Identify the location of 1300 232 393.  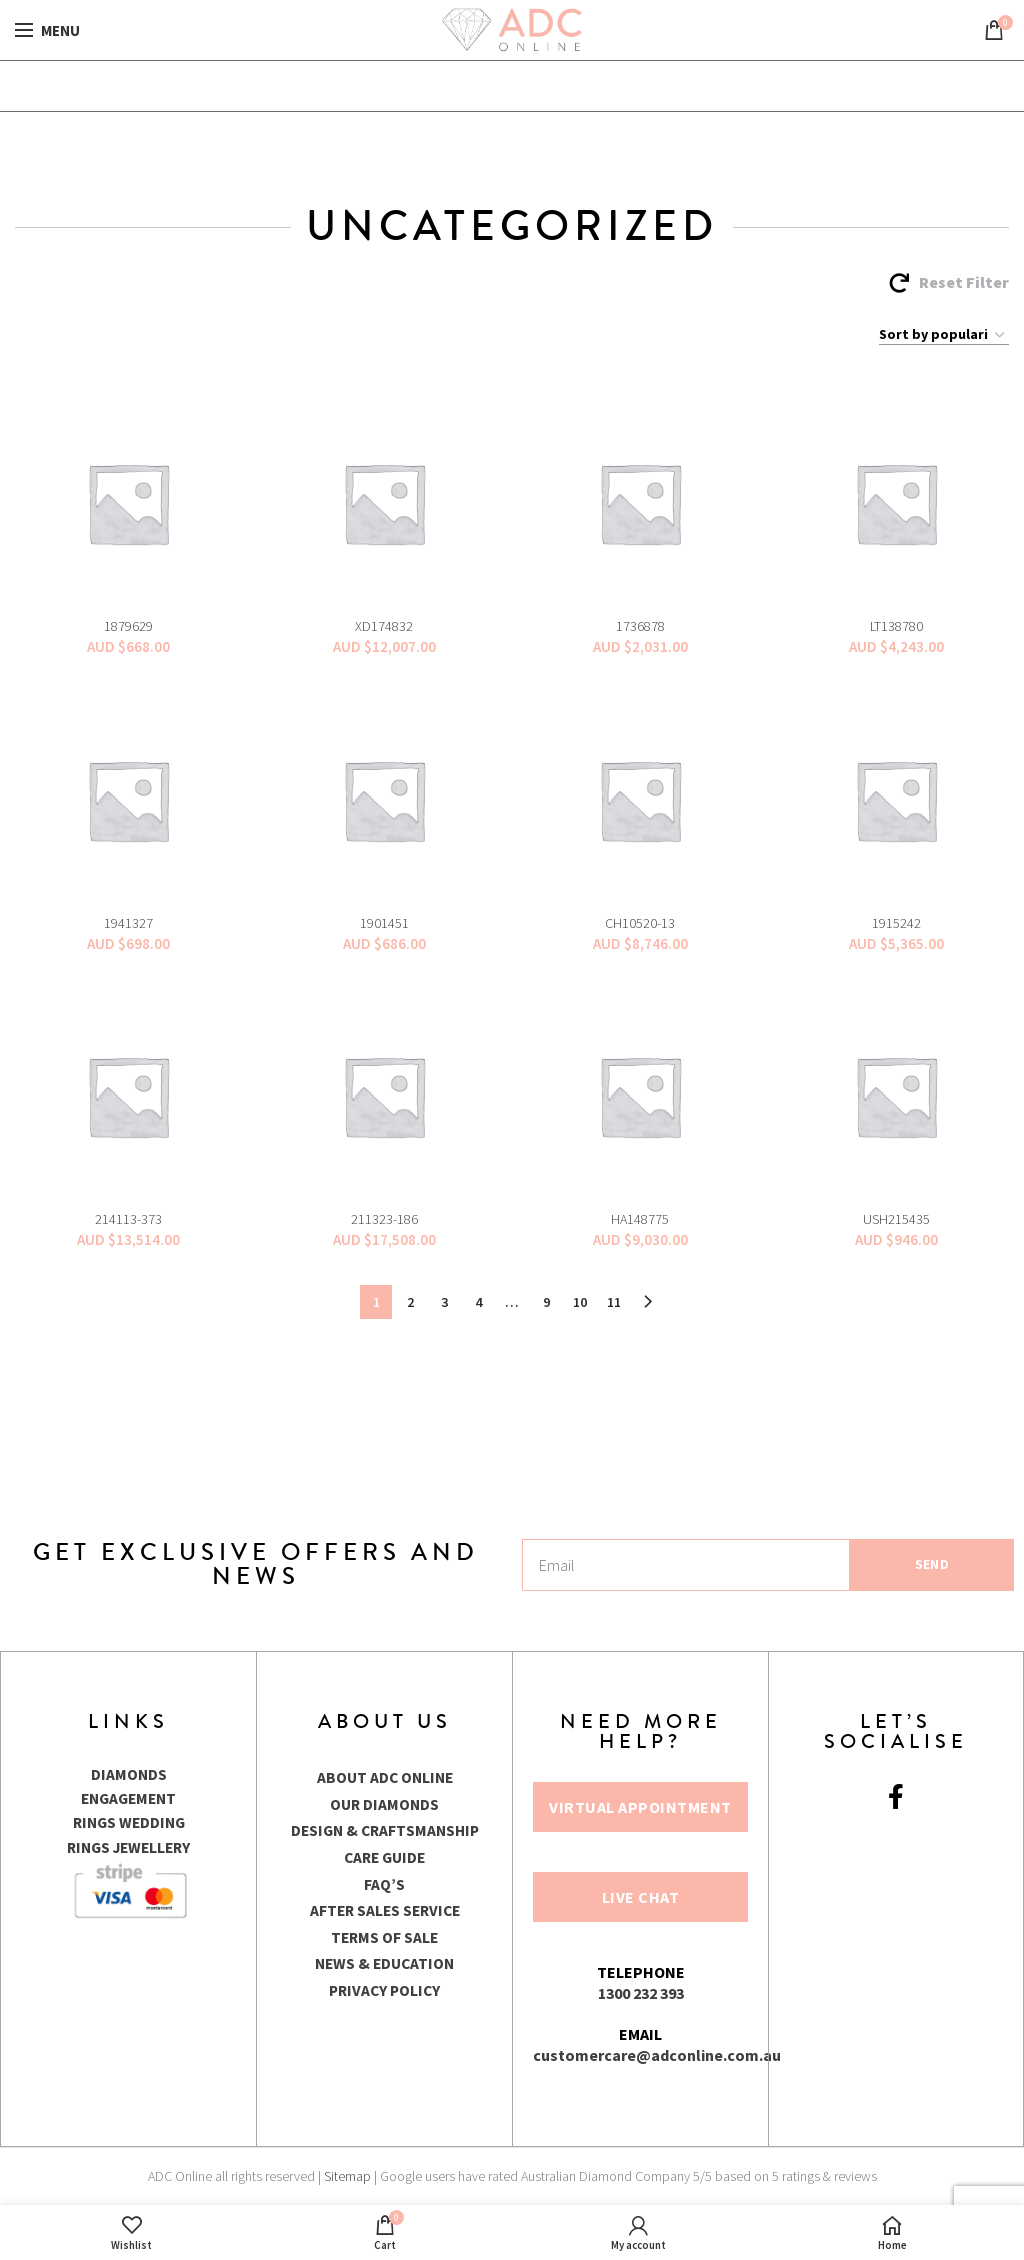
(641, 1993).